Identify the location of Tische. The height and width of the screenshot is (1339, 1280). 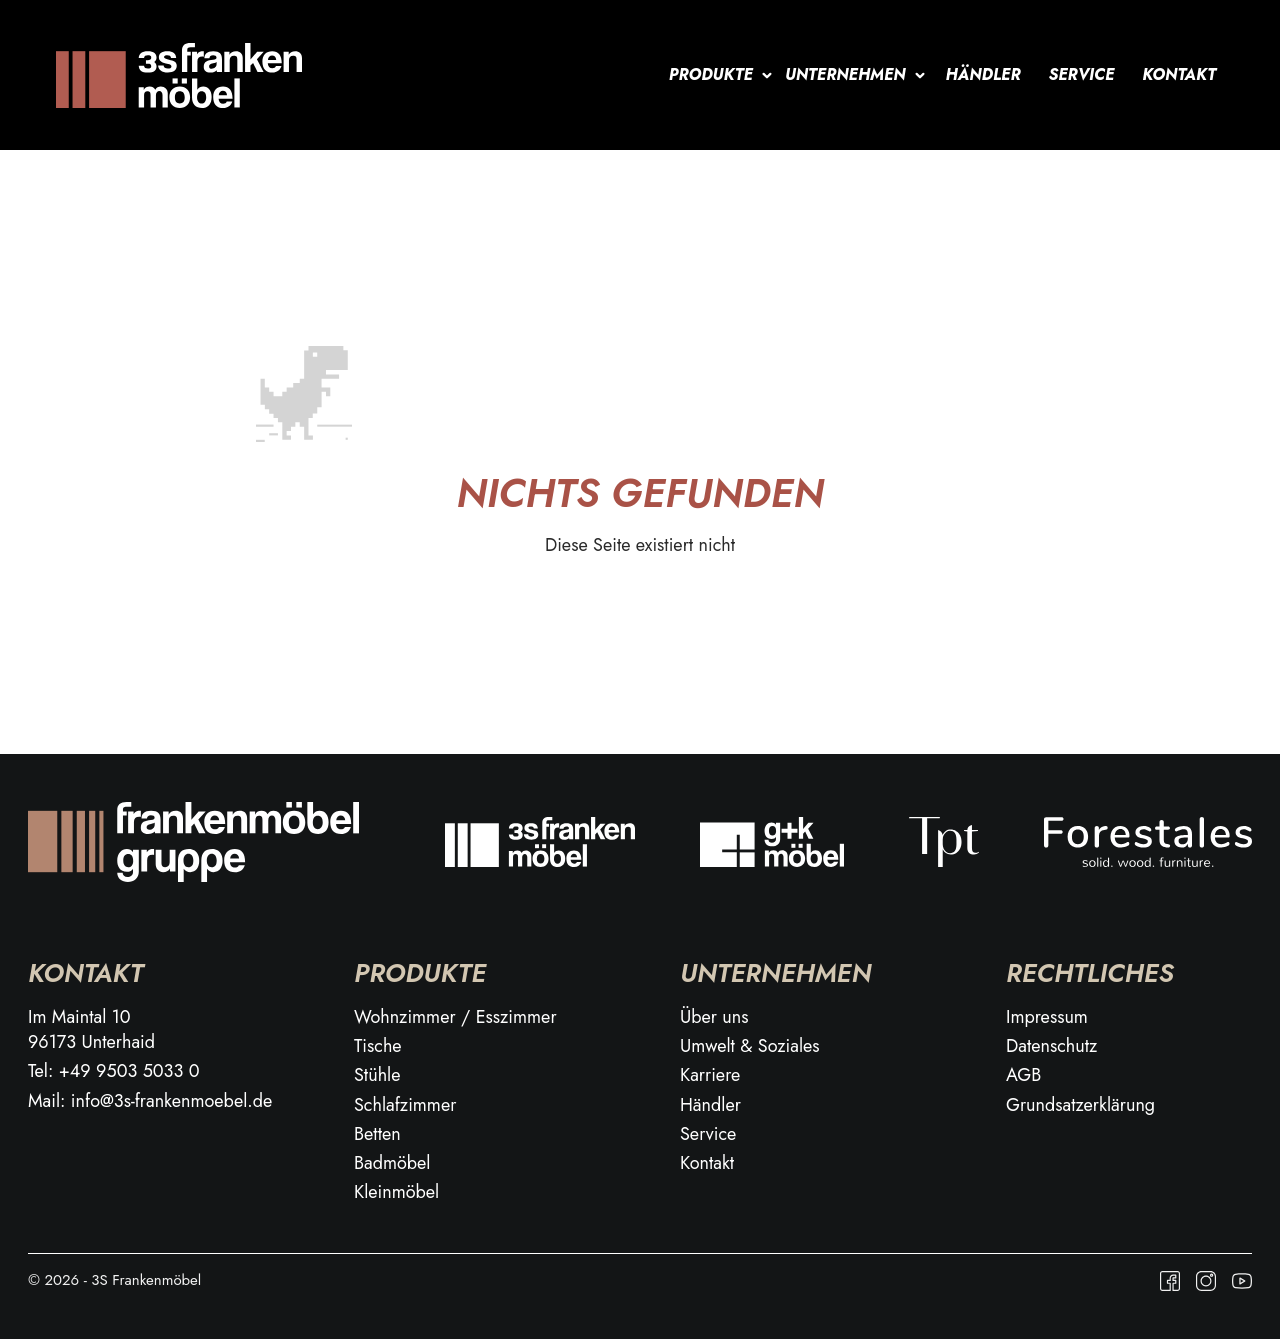
(378, 1046).